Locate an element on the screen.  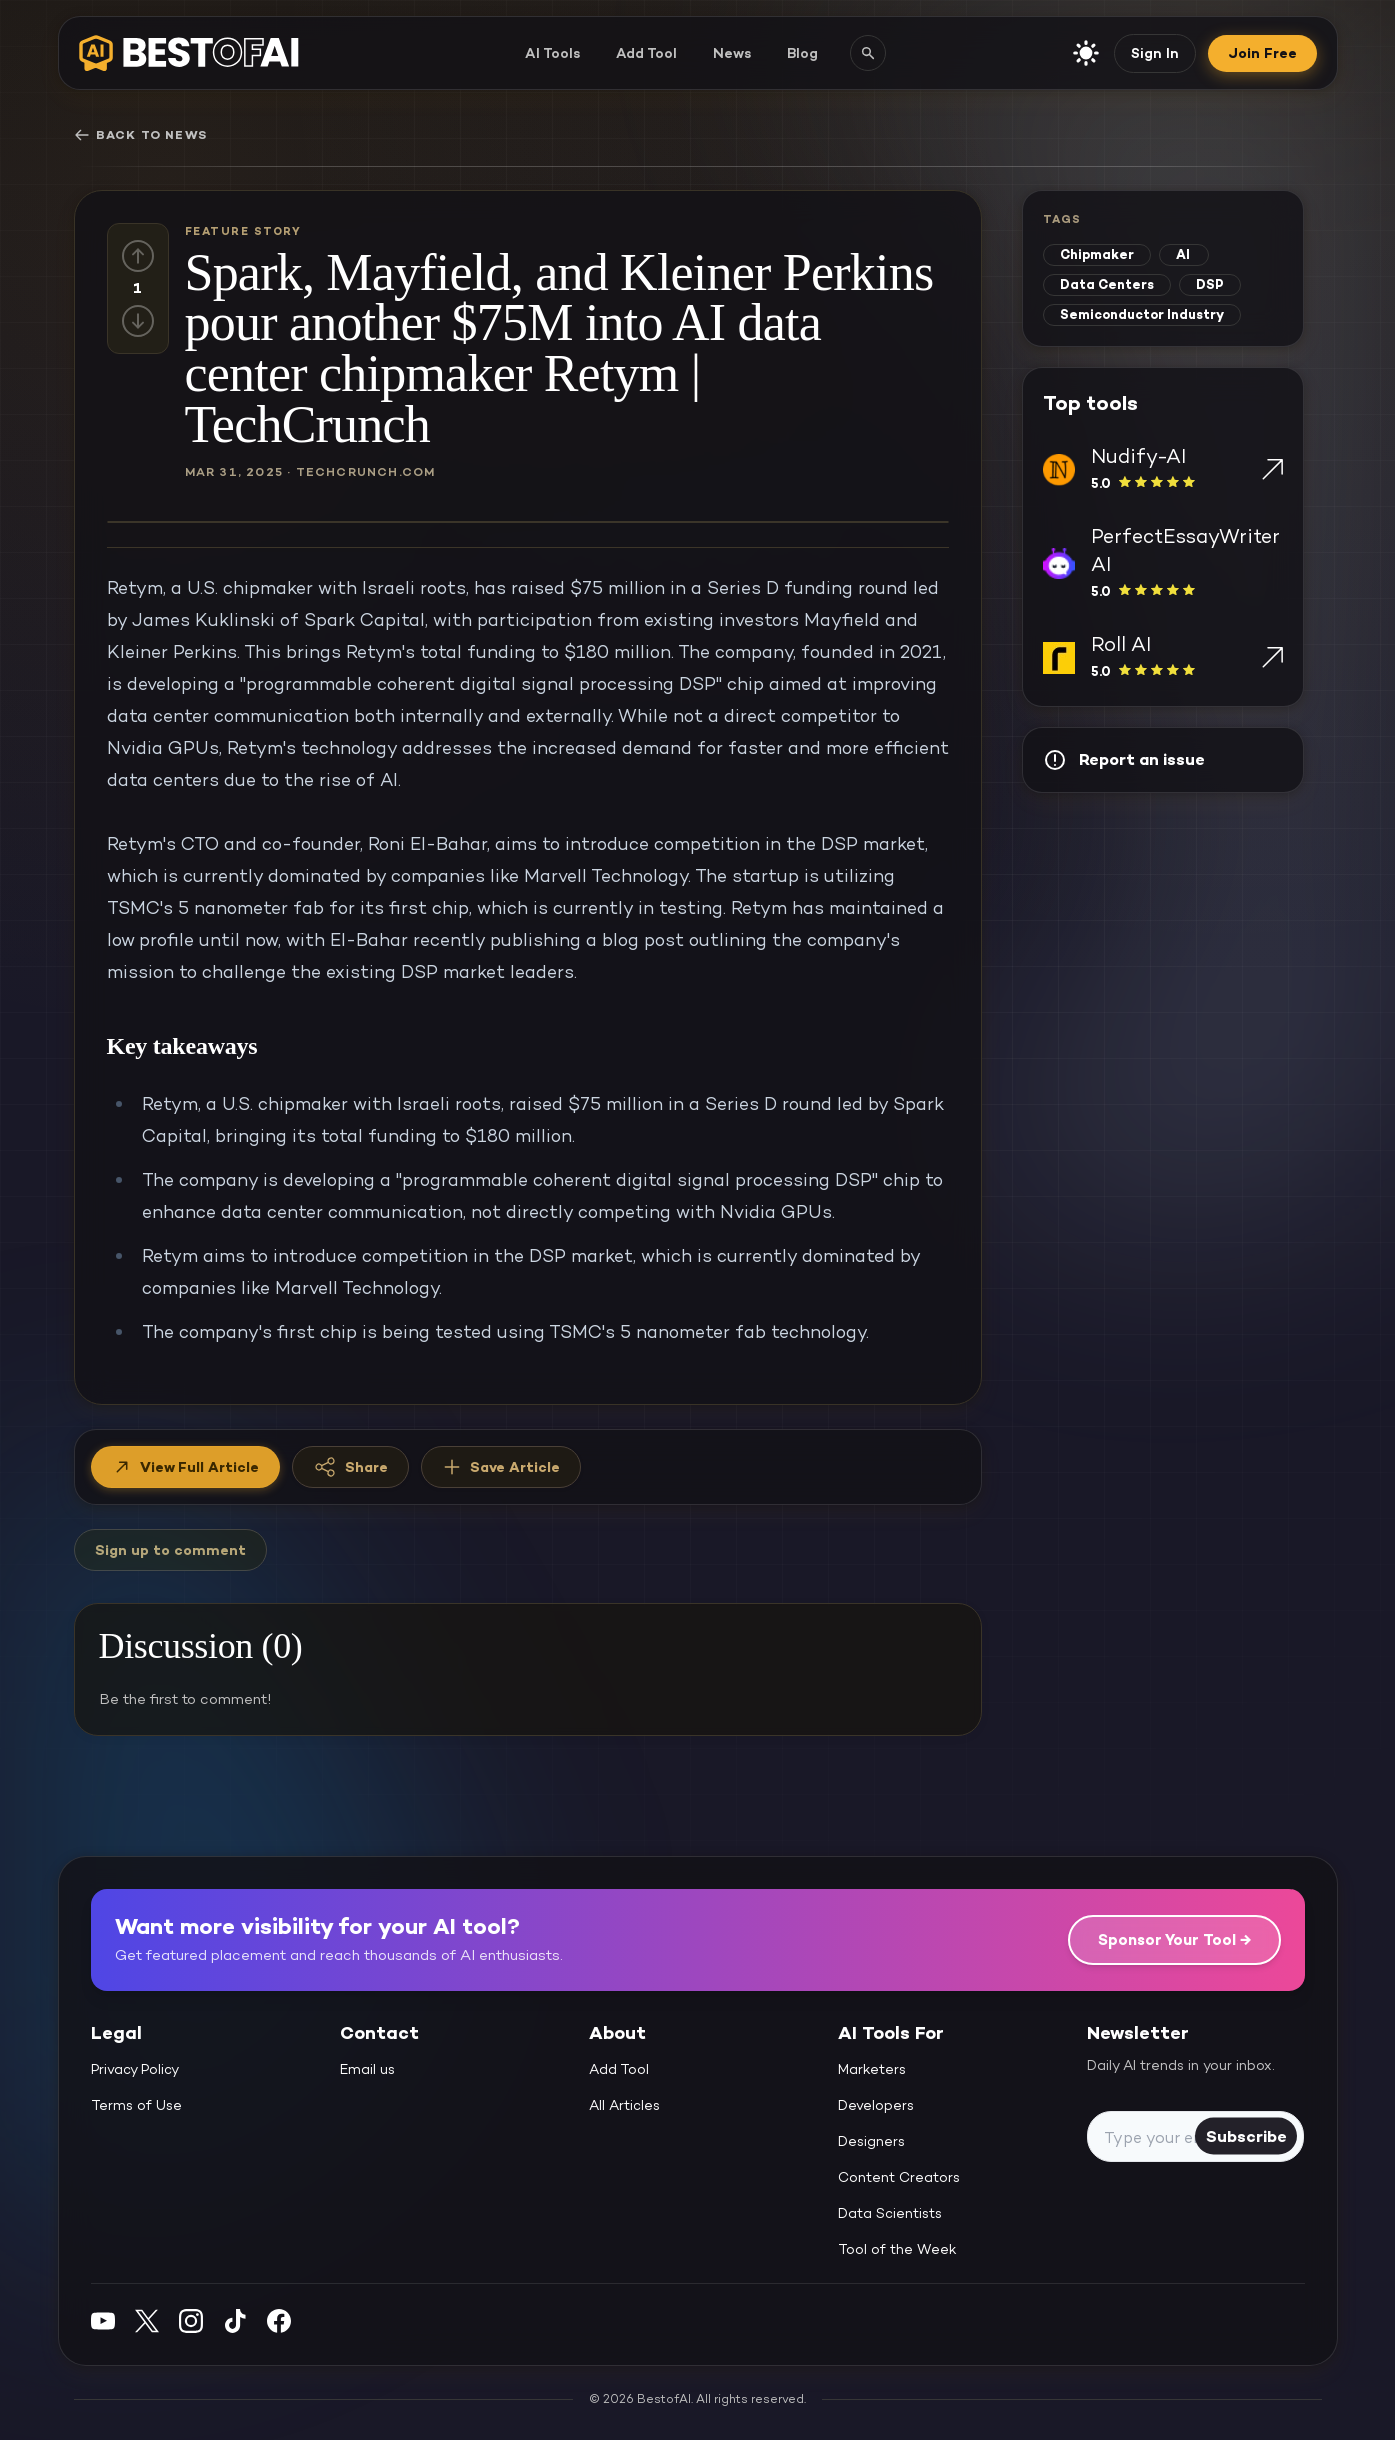
[navigate home] is located at coordinates (189, 53).